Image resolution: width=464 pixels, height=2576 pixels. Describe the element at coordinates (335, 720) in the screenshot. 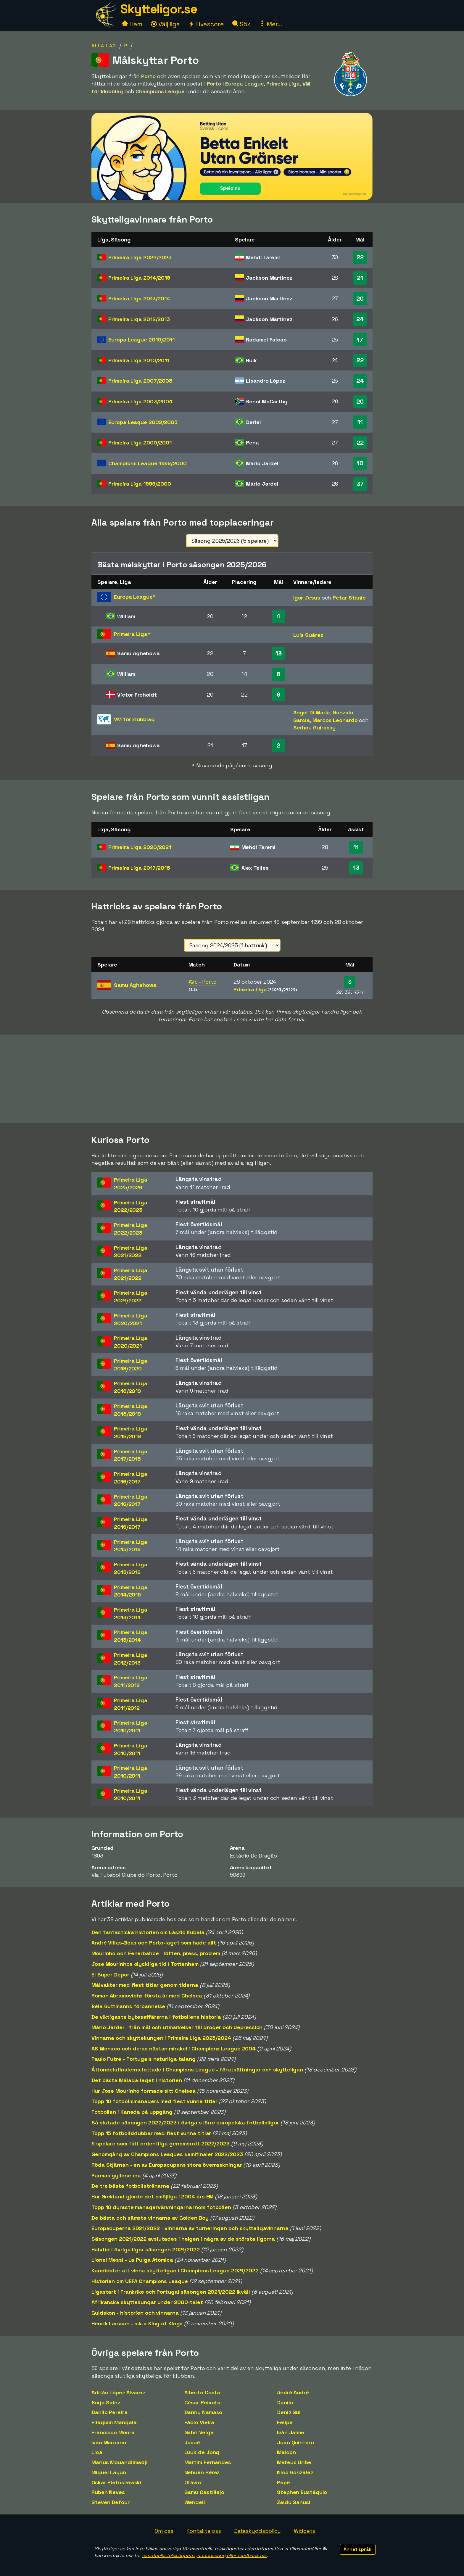

I see `Marcos Leonardo` at that location.